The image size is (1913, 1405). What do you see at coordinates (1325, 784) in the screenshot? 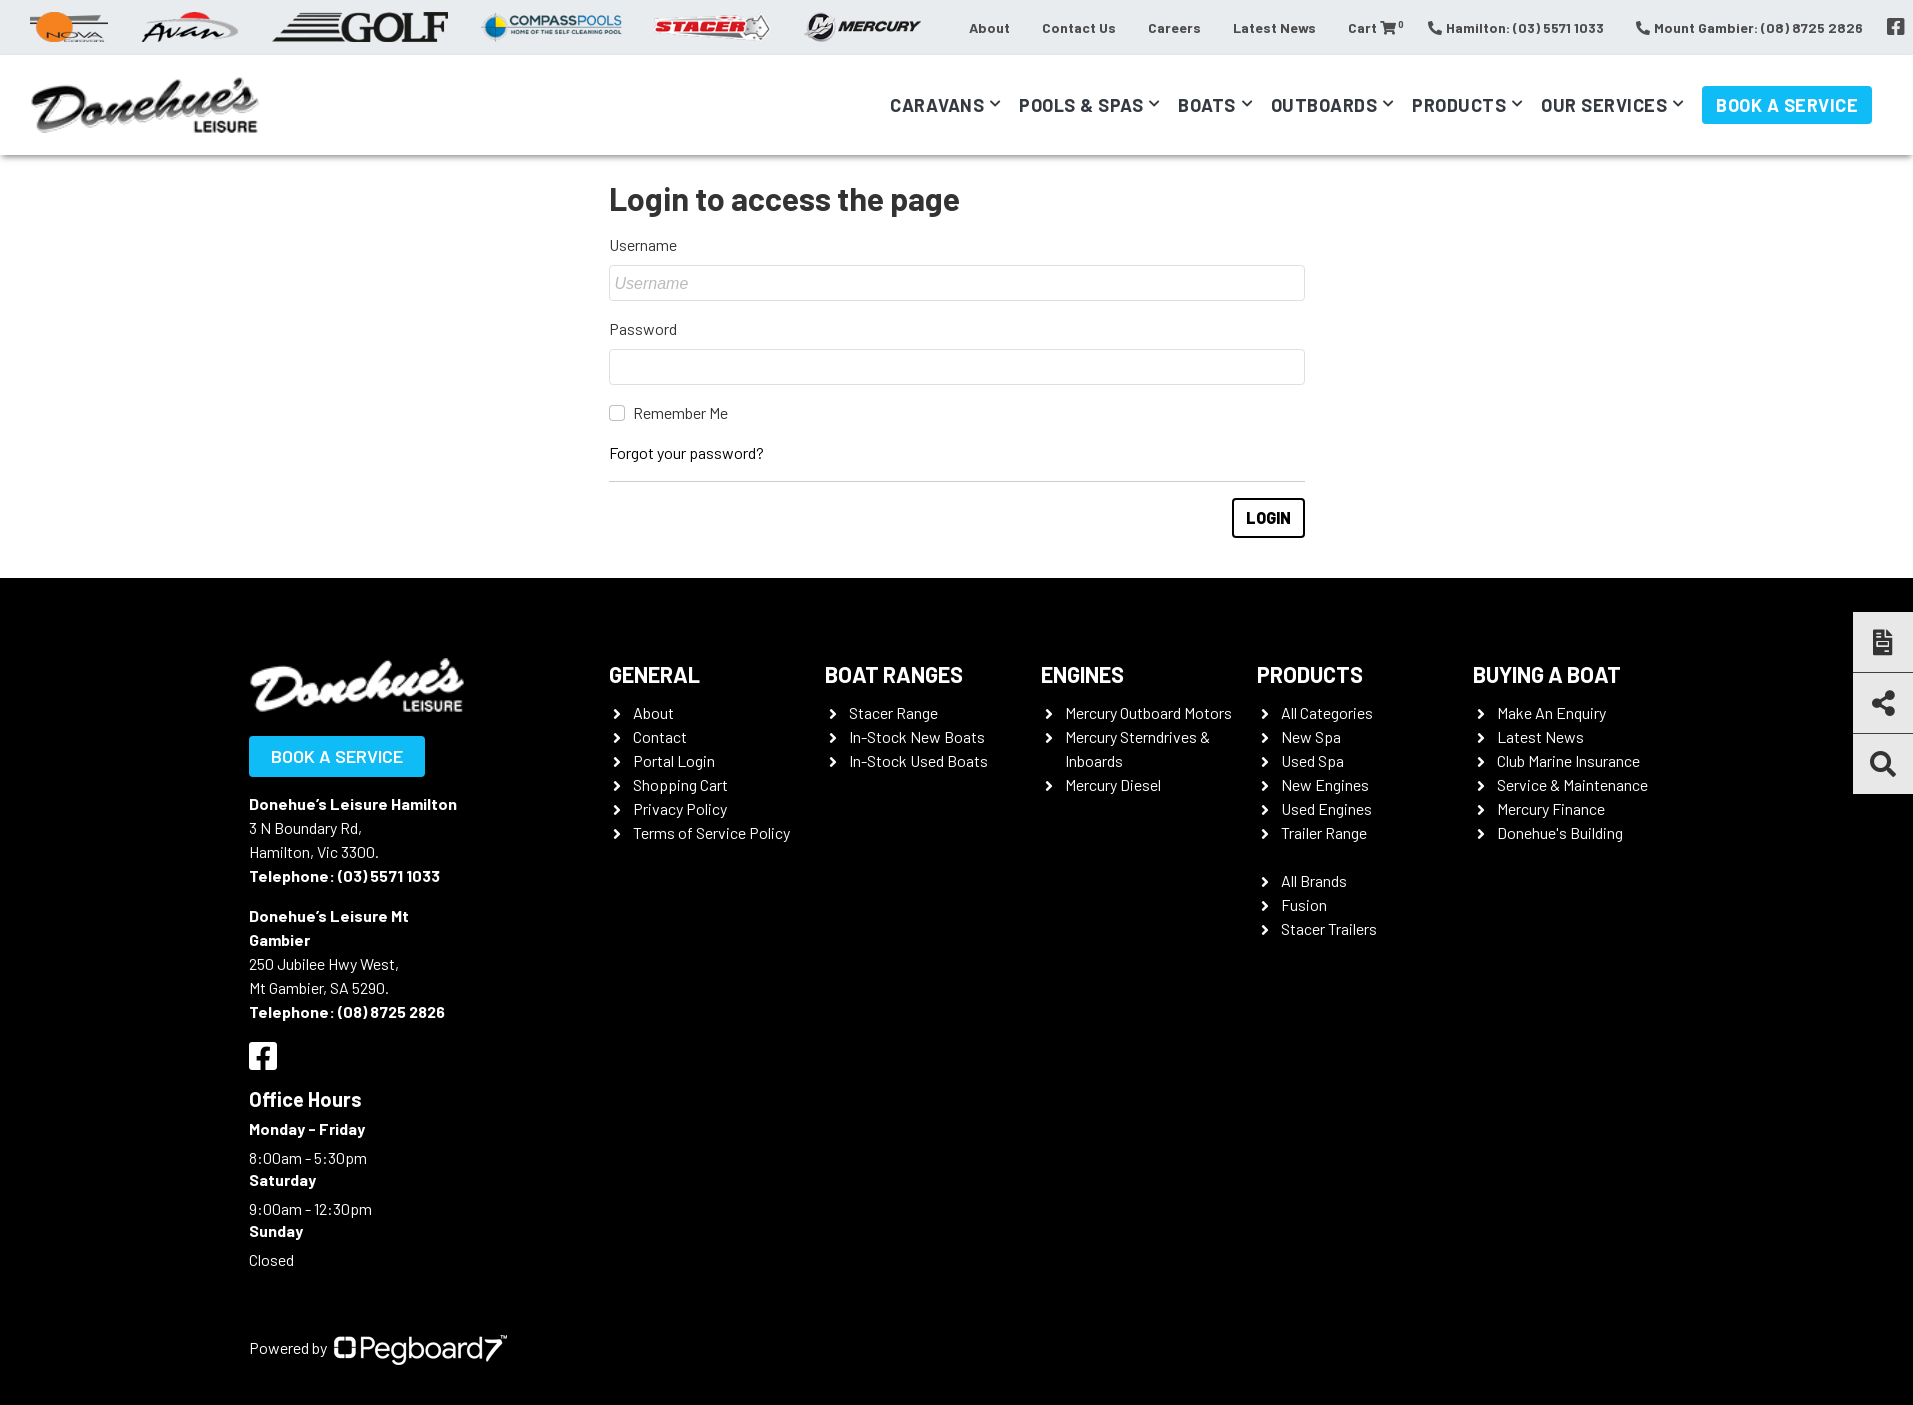
I see `New Engines` at bounding box center [1325, 784].